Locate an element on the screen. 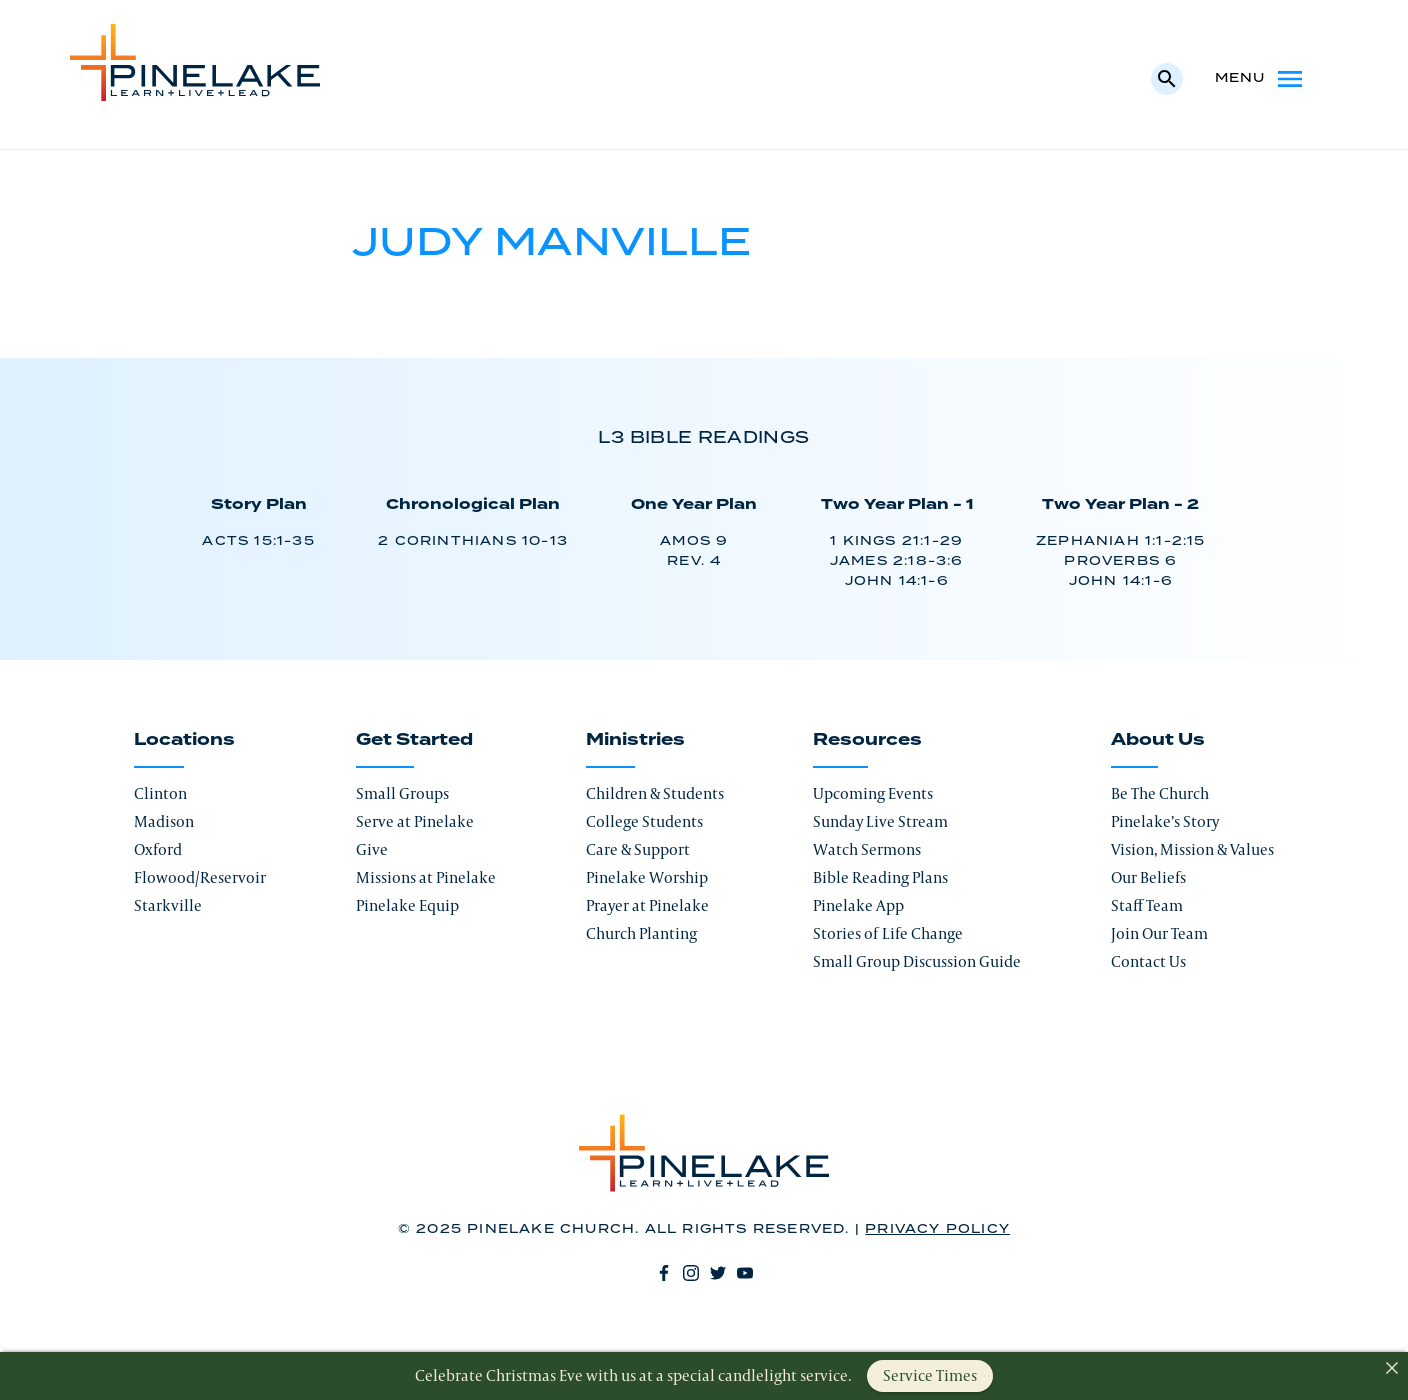 Image resolution: width=1408 pixels, height=1400 pixels. Contact Us is located at coordinates (1148, 961).